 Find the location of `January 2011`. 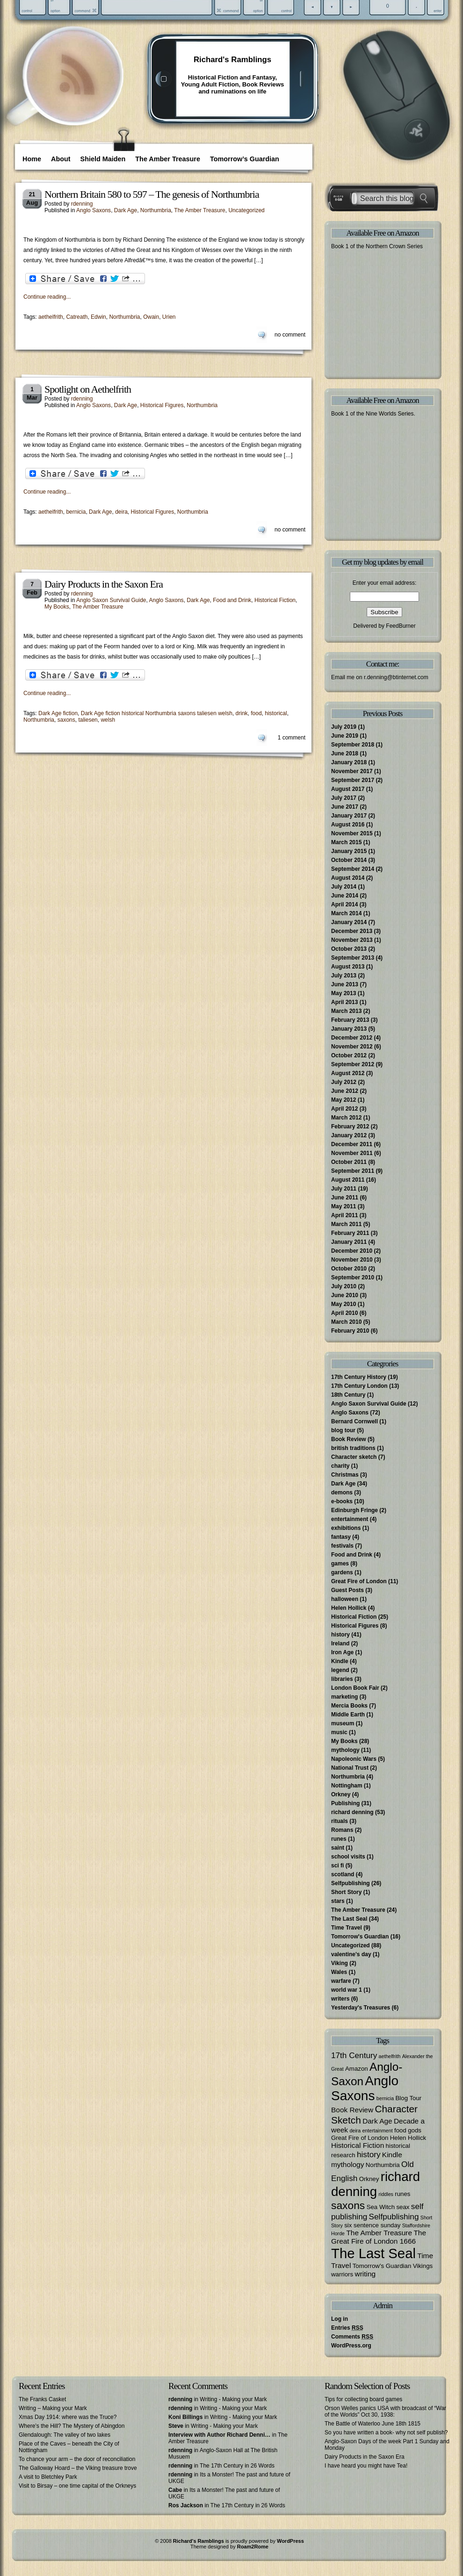

January 2011 is located at coordinates (349, 1242).